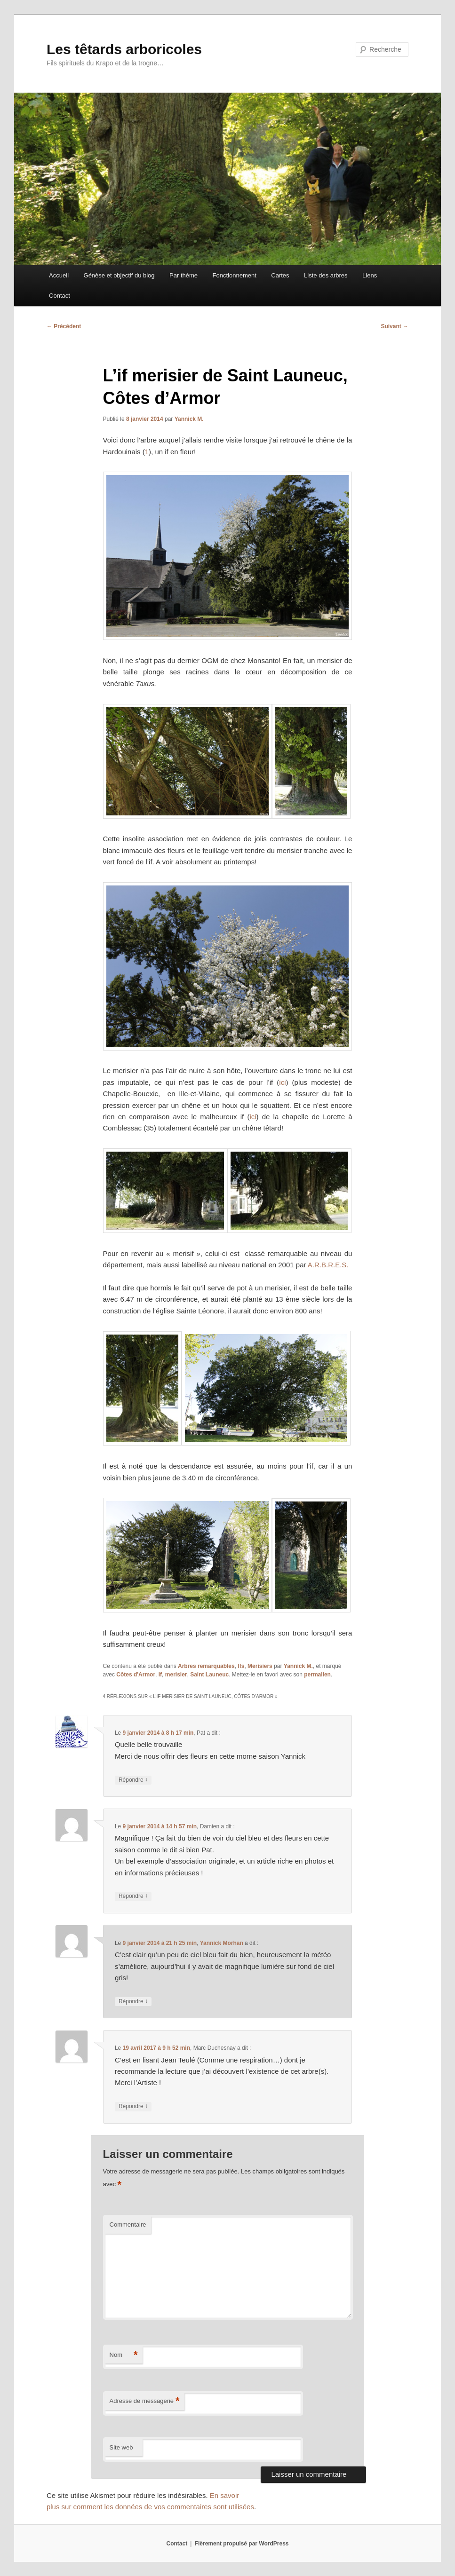  I want to click on Répondre [Répondre à Pat], so click(133, 1780).